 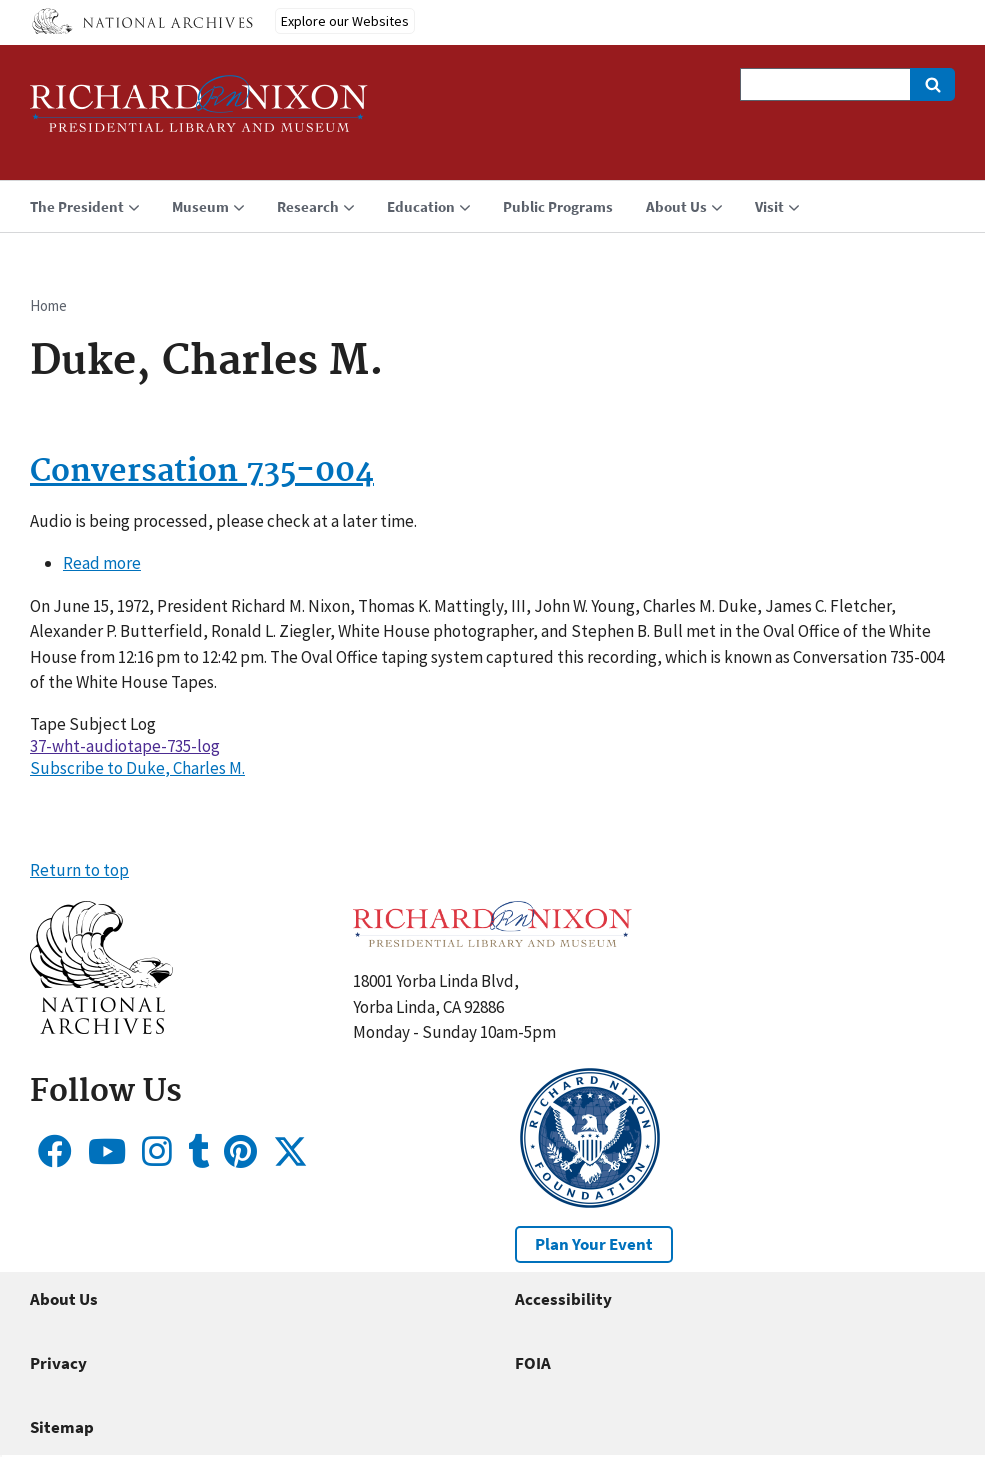 I want to click on Sitemap, so click(x=62, y=1427).